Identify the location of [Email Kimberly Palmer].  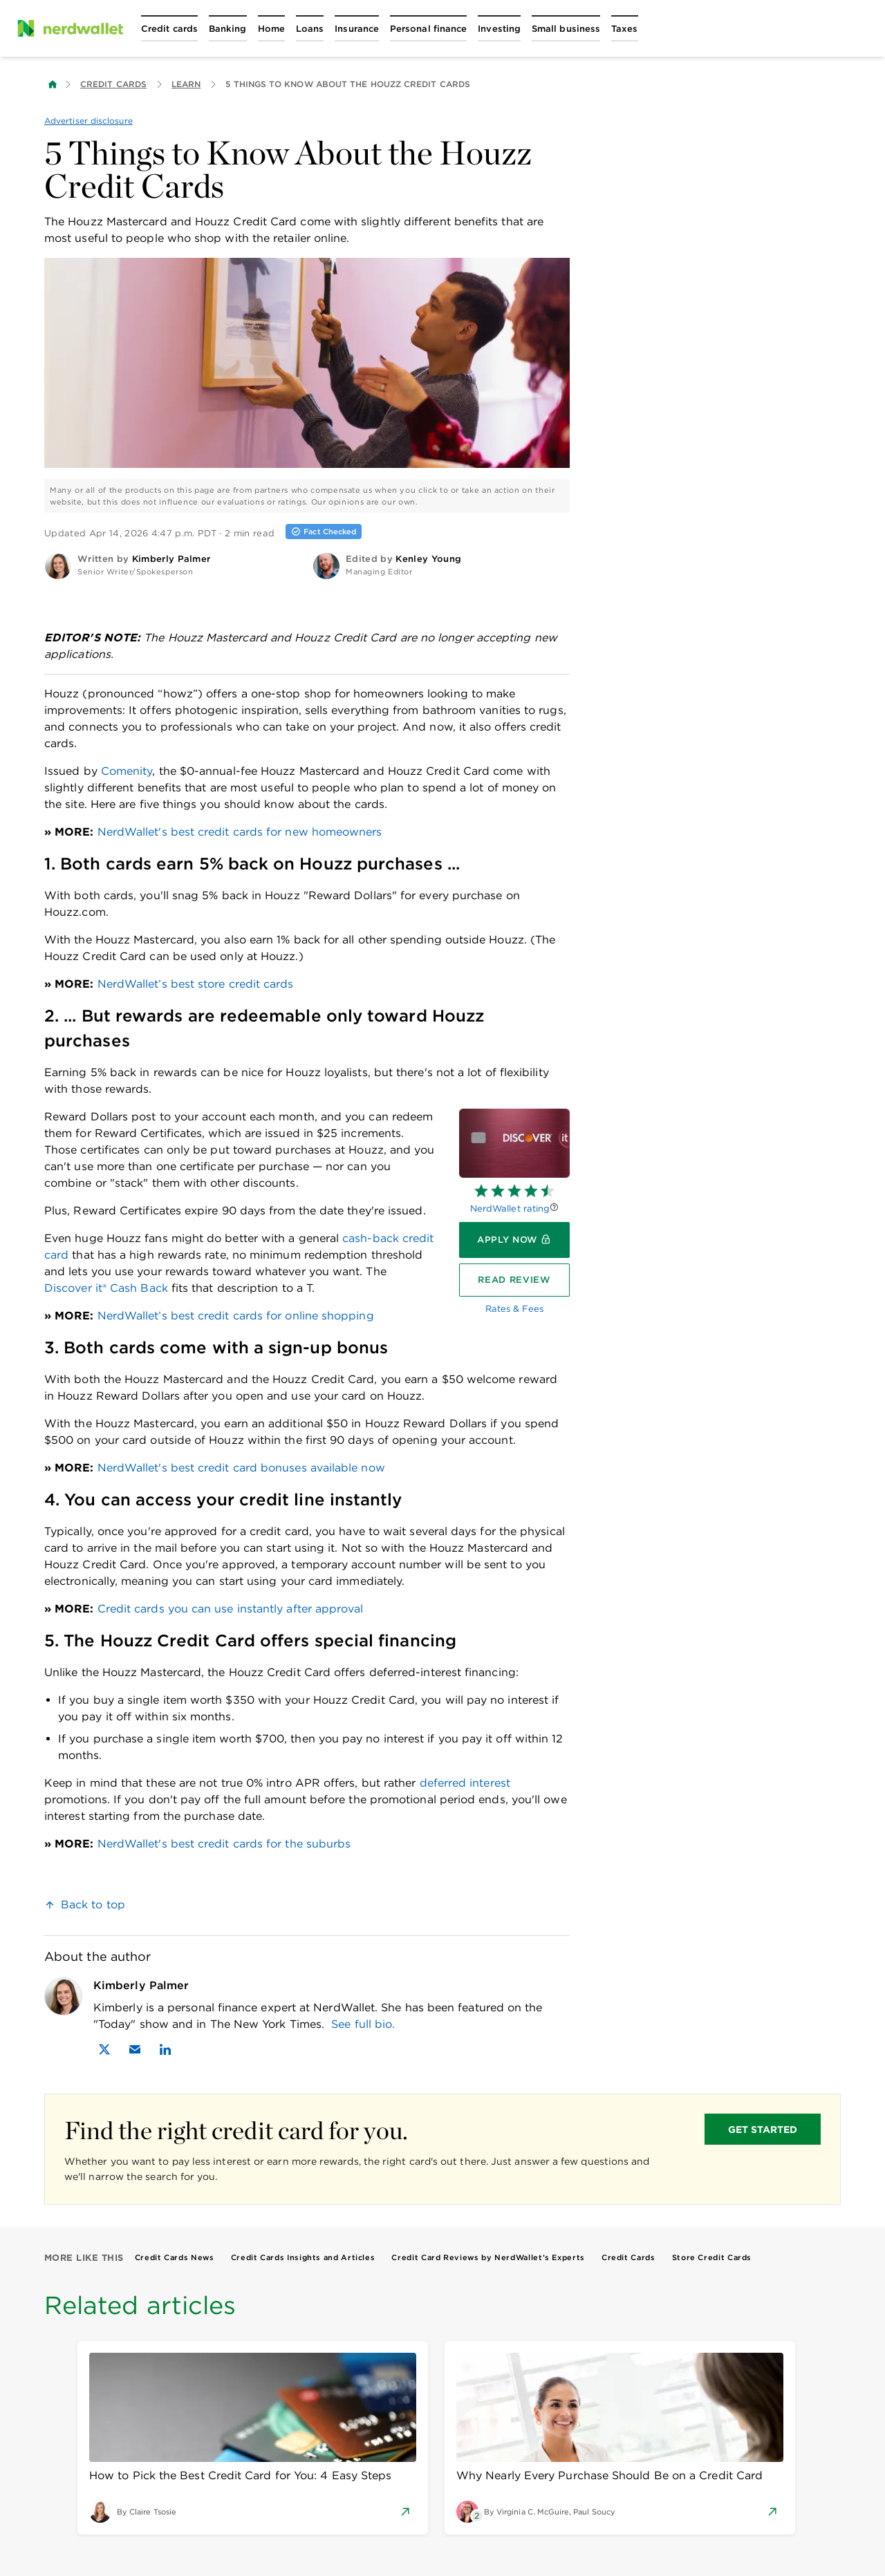
(135, 2049).